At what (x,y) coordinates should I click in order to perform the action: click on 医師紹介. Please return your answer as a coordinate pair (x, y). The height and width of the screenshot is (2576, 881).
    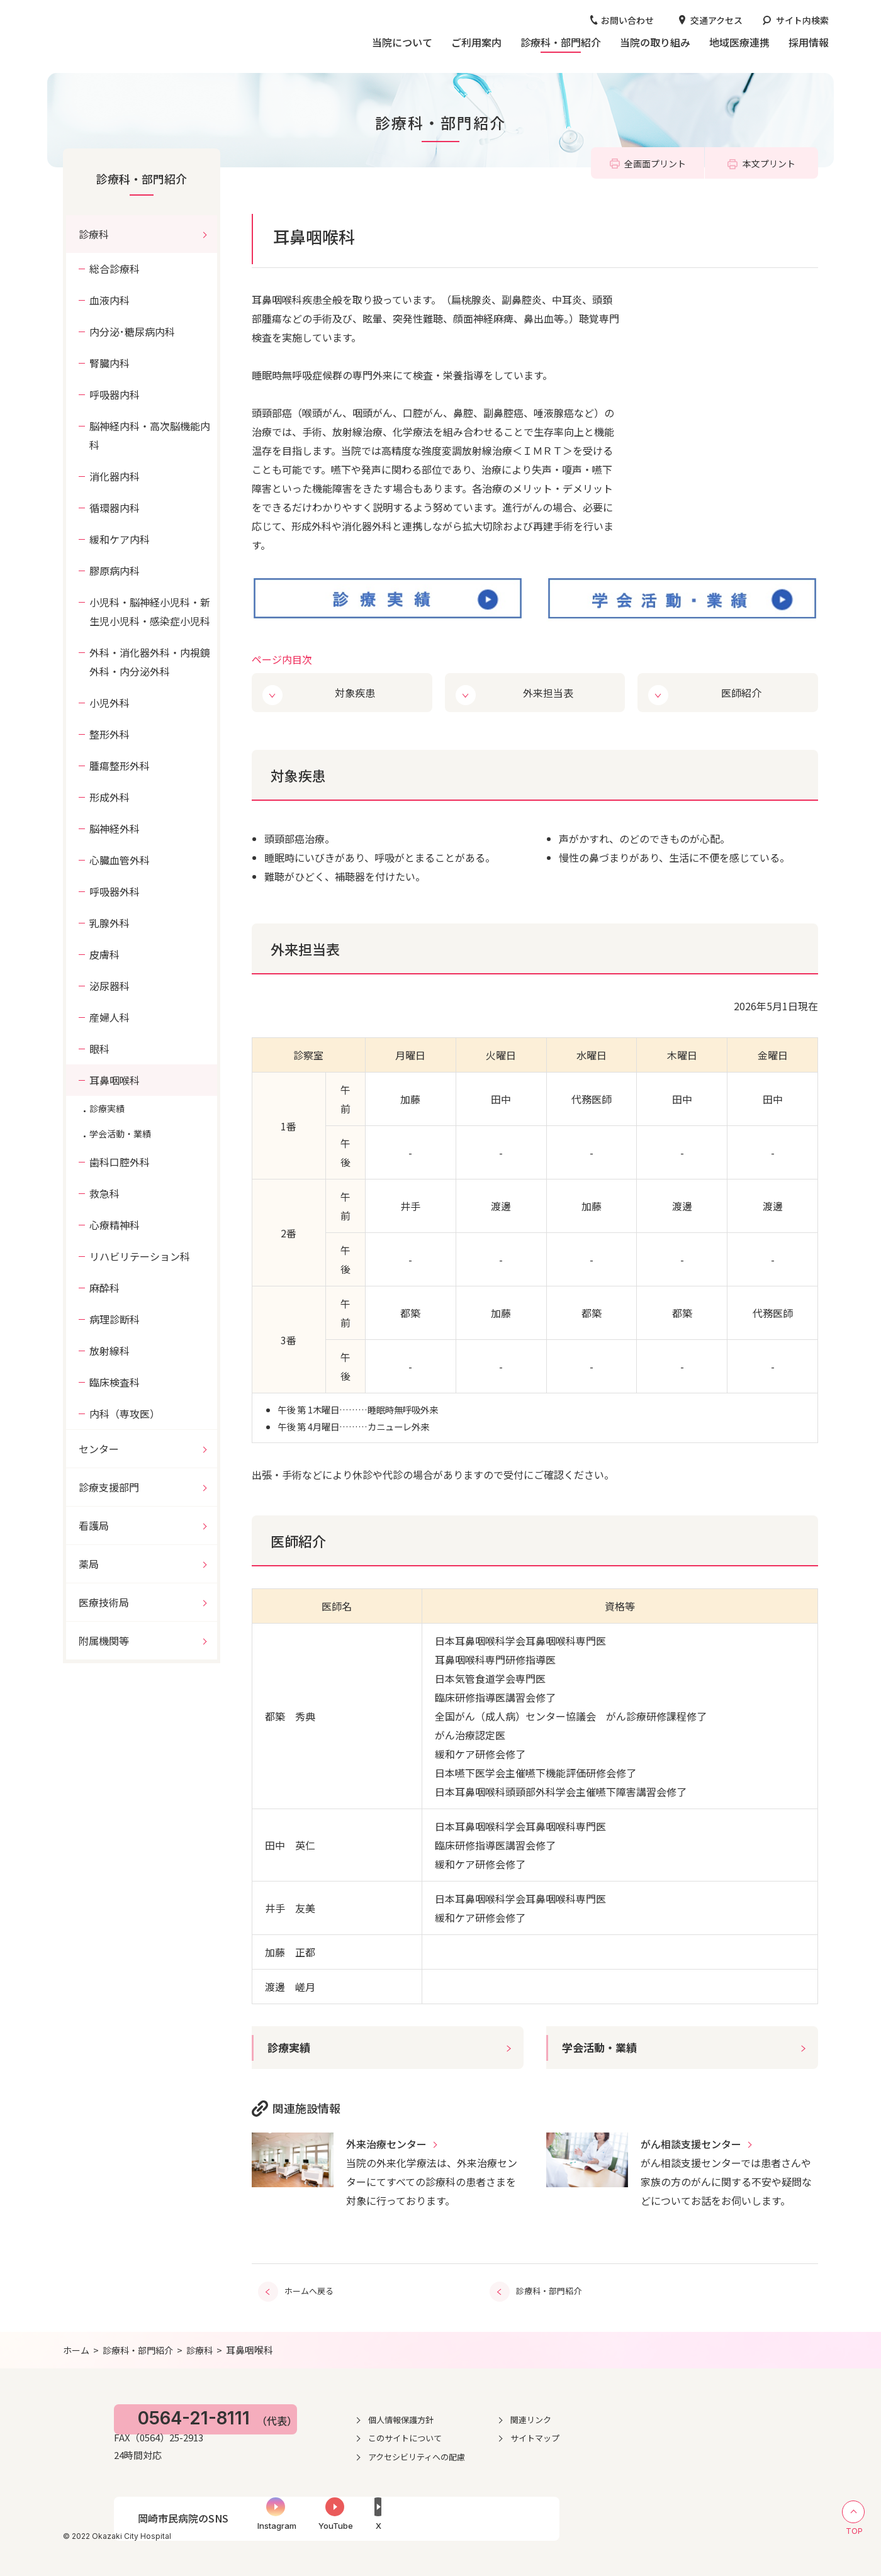
    Looking at the image, I should click on (742, 692).